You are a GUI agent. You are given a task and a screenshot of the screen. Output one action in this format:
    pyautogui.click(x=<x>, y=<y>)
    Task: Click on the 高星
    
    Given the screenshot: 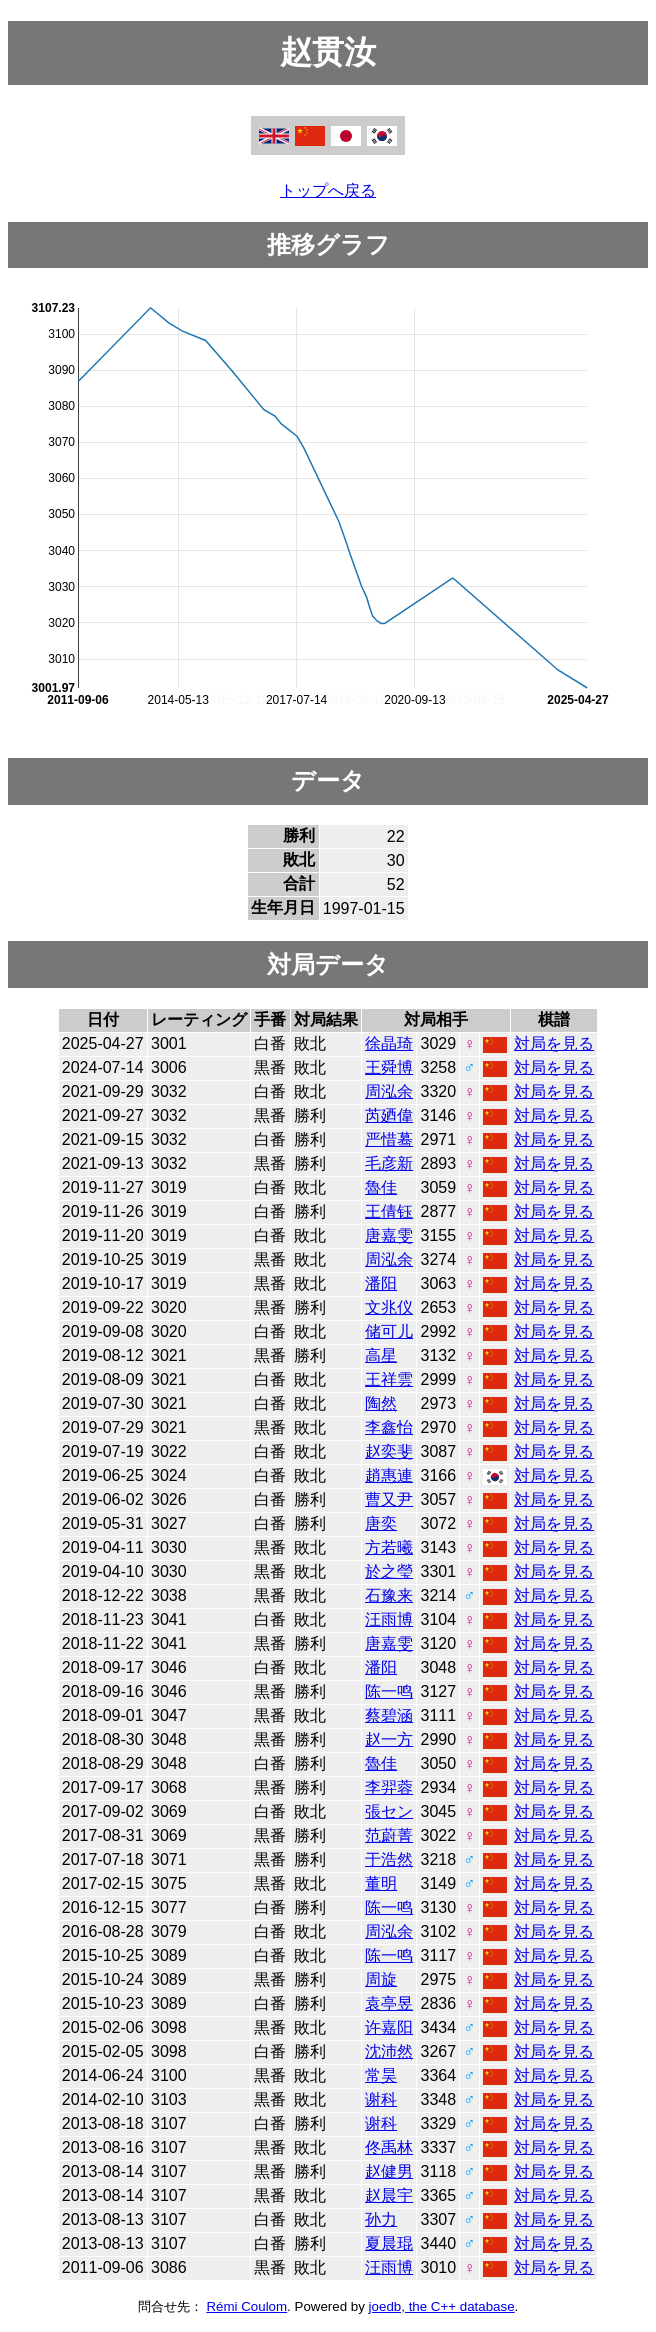 What is the action you would take?
    pyautogui.click(x=381, y=1355)
    